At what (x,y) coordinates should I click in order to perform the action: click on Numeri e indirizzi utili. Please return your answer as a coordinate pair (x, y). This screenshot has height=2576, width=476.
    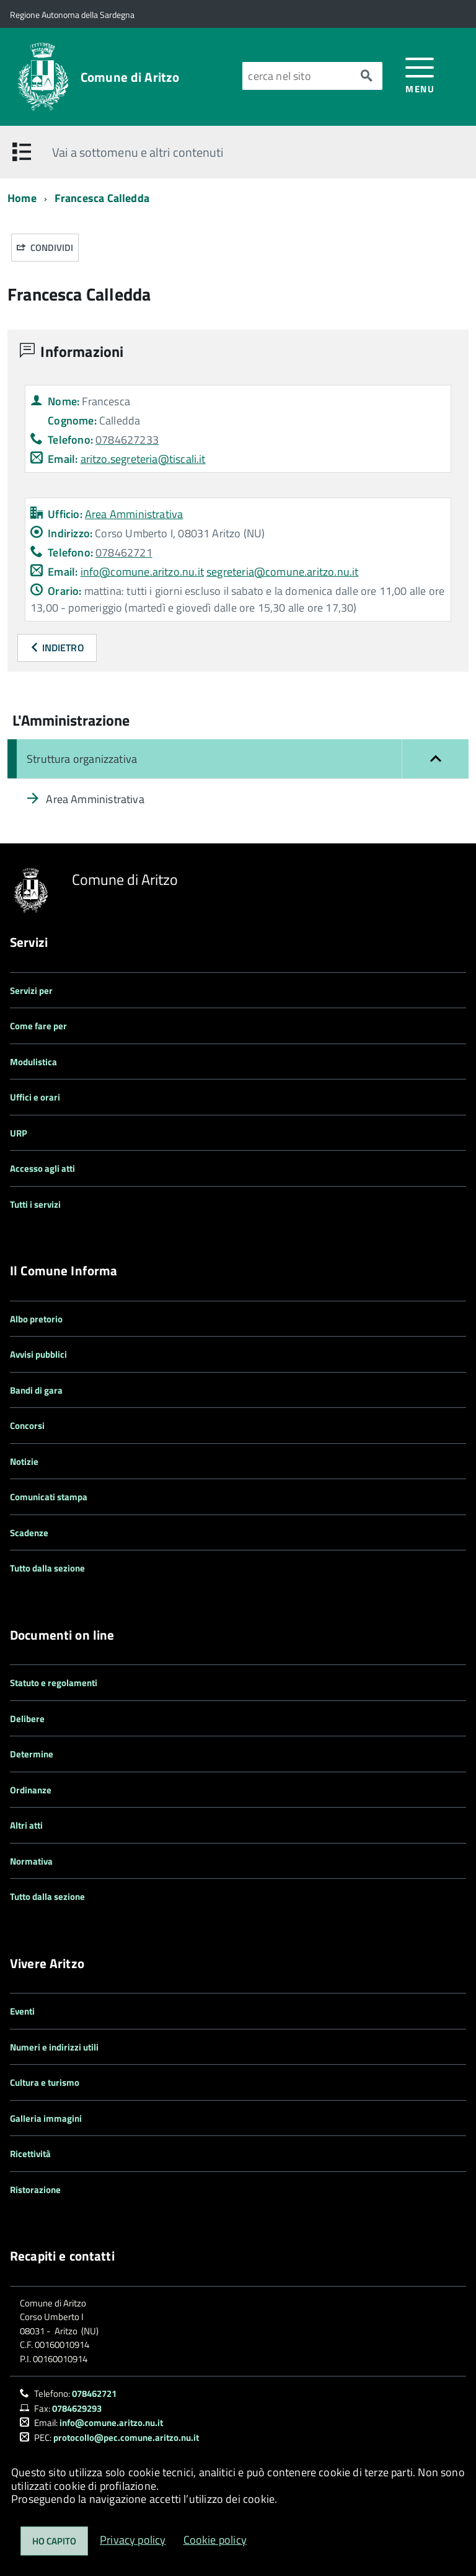
    Looking at the image, I should click on (54, 2047).